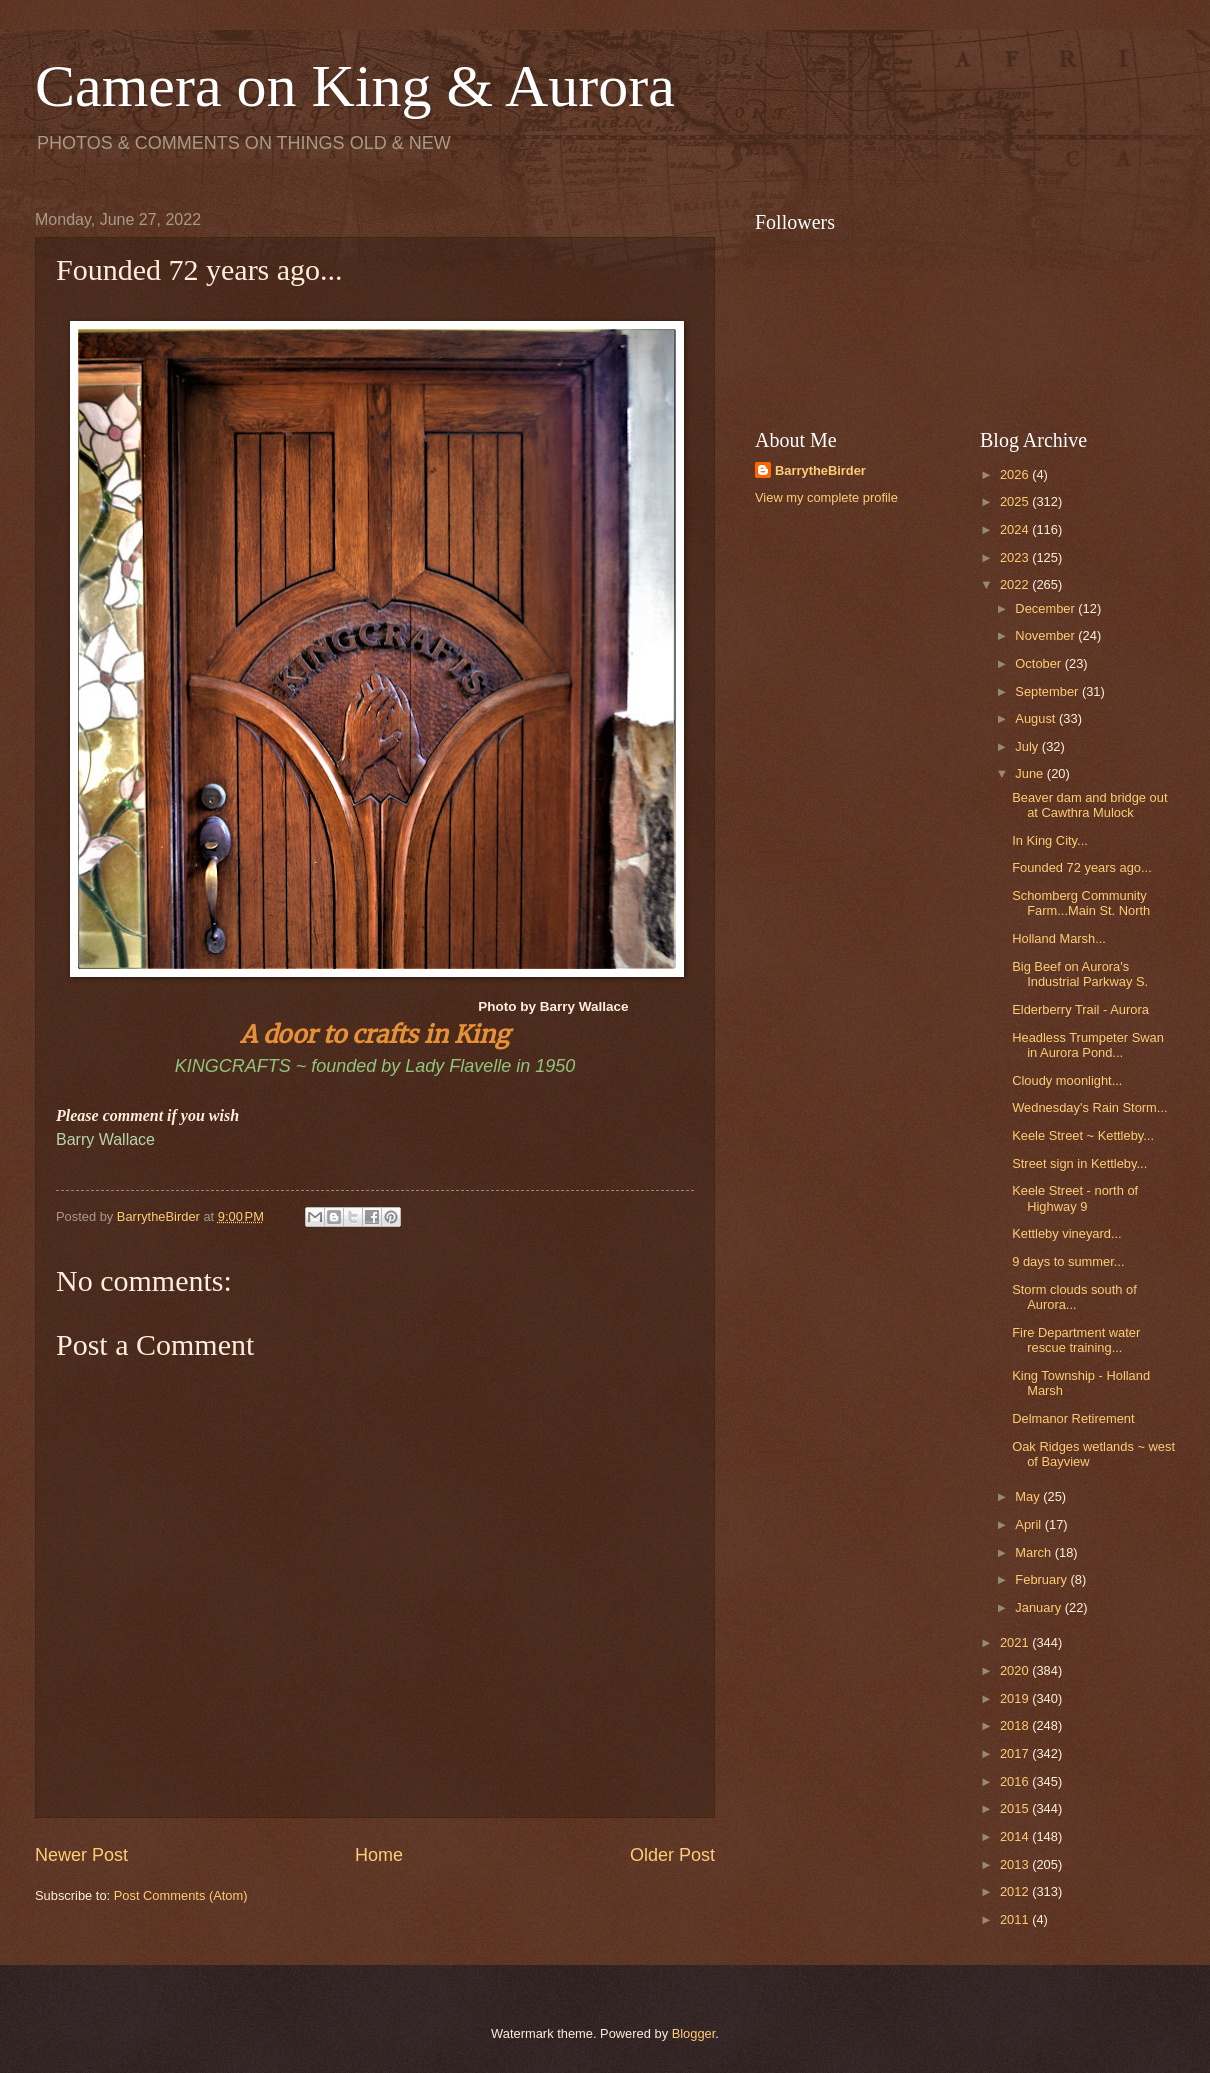 The image size is (1210, 2073). I want to click on 2022, so click(1016, 584).